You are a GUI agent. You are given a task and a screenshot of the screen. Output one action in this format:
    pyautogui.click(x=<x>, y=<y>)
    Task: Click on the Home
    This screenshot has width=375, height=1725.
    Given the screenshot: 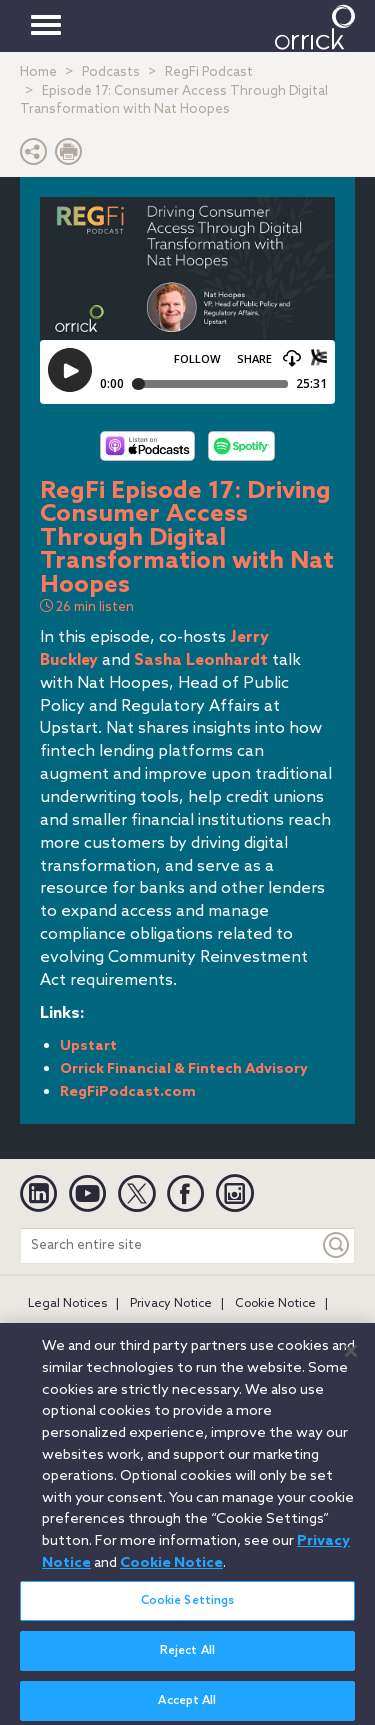 What is the action you would take?
    pyautogui.click(x=38, y=72)
    